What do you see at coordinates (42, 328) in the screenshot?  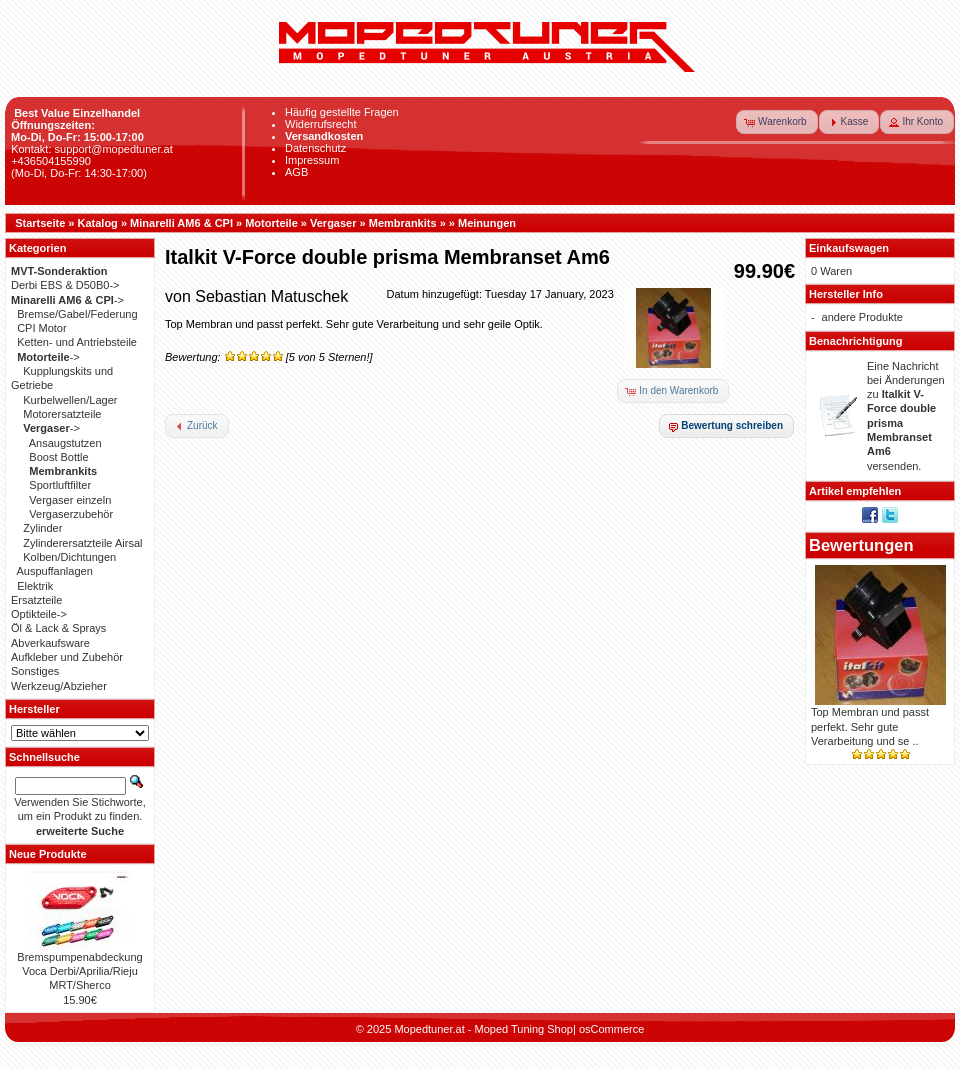 I see `CPI Motor` at bounding box center [42, 328].